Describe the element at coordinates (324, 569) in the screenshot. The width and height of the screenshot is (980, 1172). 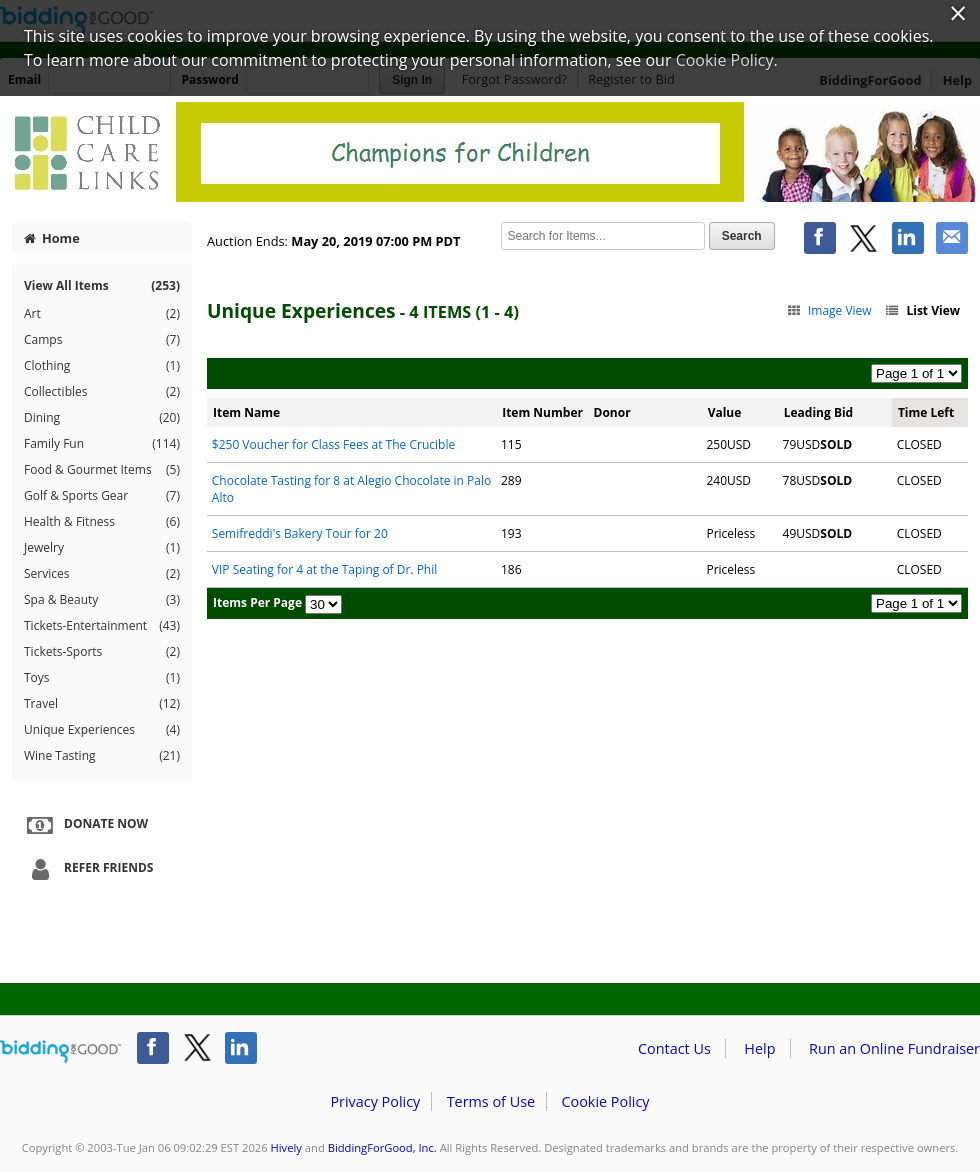
I see `VIP Seating for 4 at the Taping of Dr. Phil` at that location.